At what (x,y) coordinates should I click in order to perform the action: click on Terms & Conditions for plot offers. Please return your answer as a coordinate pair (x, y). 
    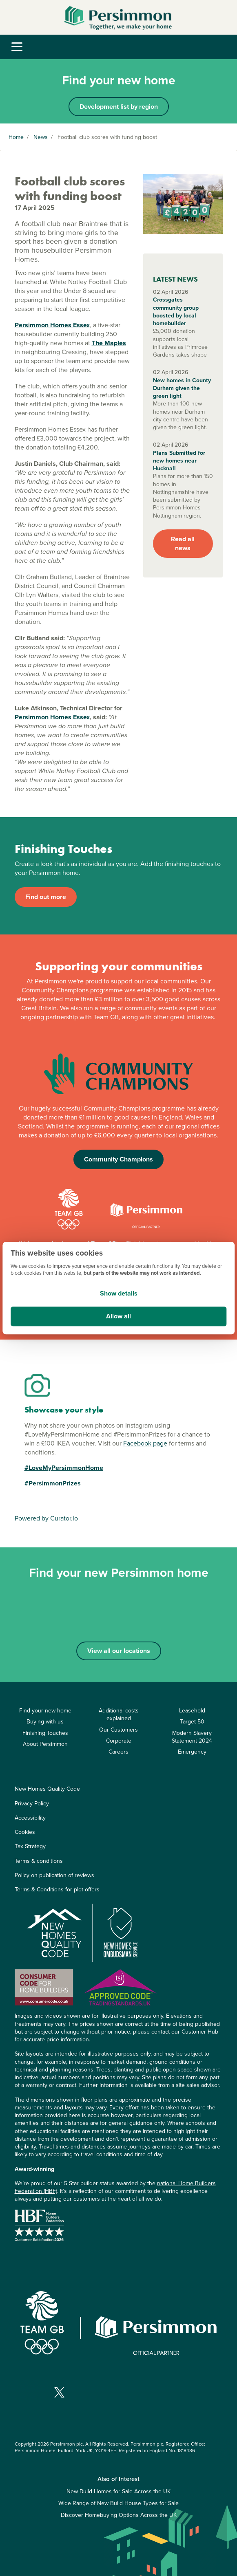
    Looking at the image, I should click on (57, 1889).